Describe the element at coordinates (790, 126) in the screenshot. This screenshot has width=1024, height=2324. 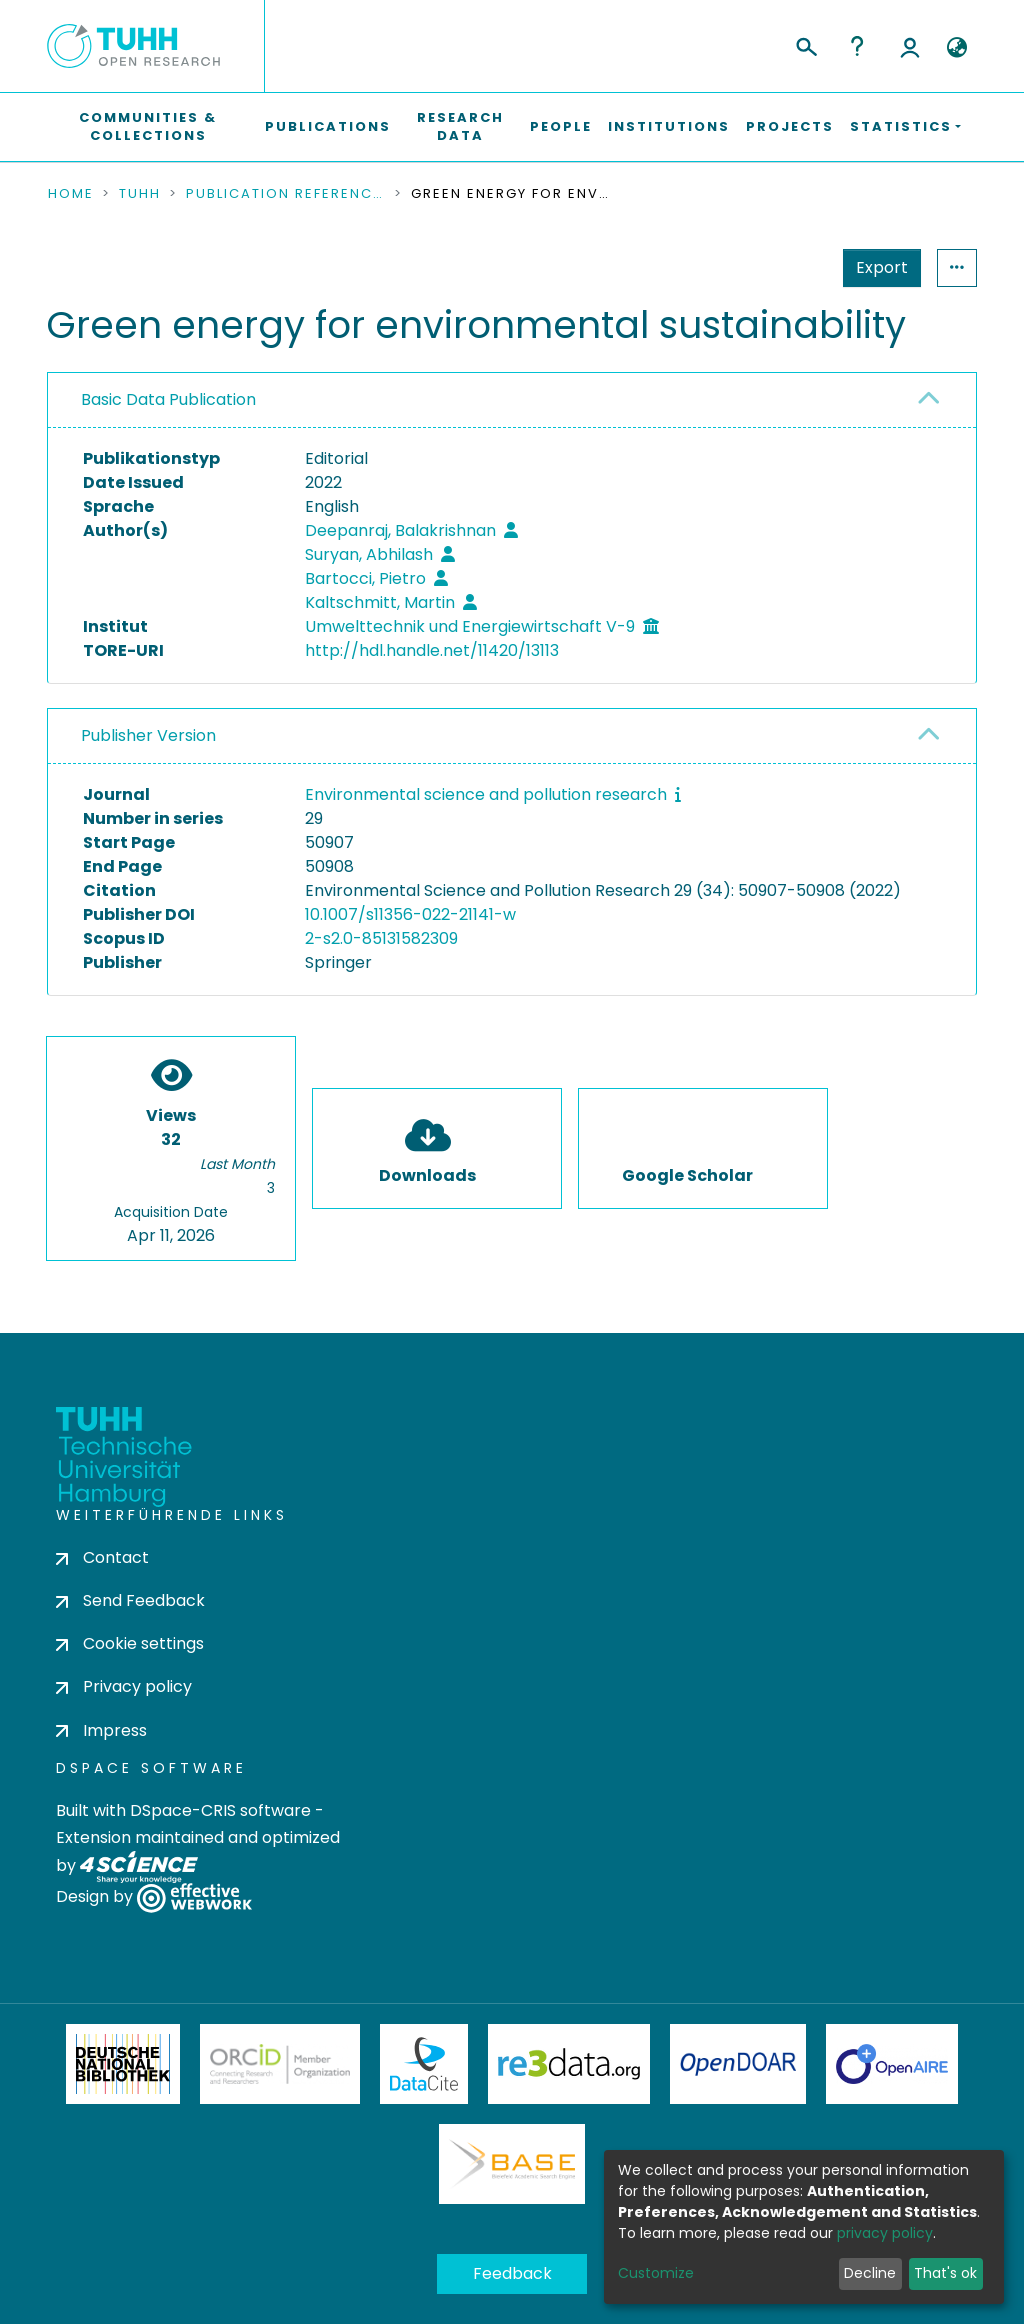
I see `Projects` at that location.